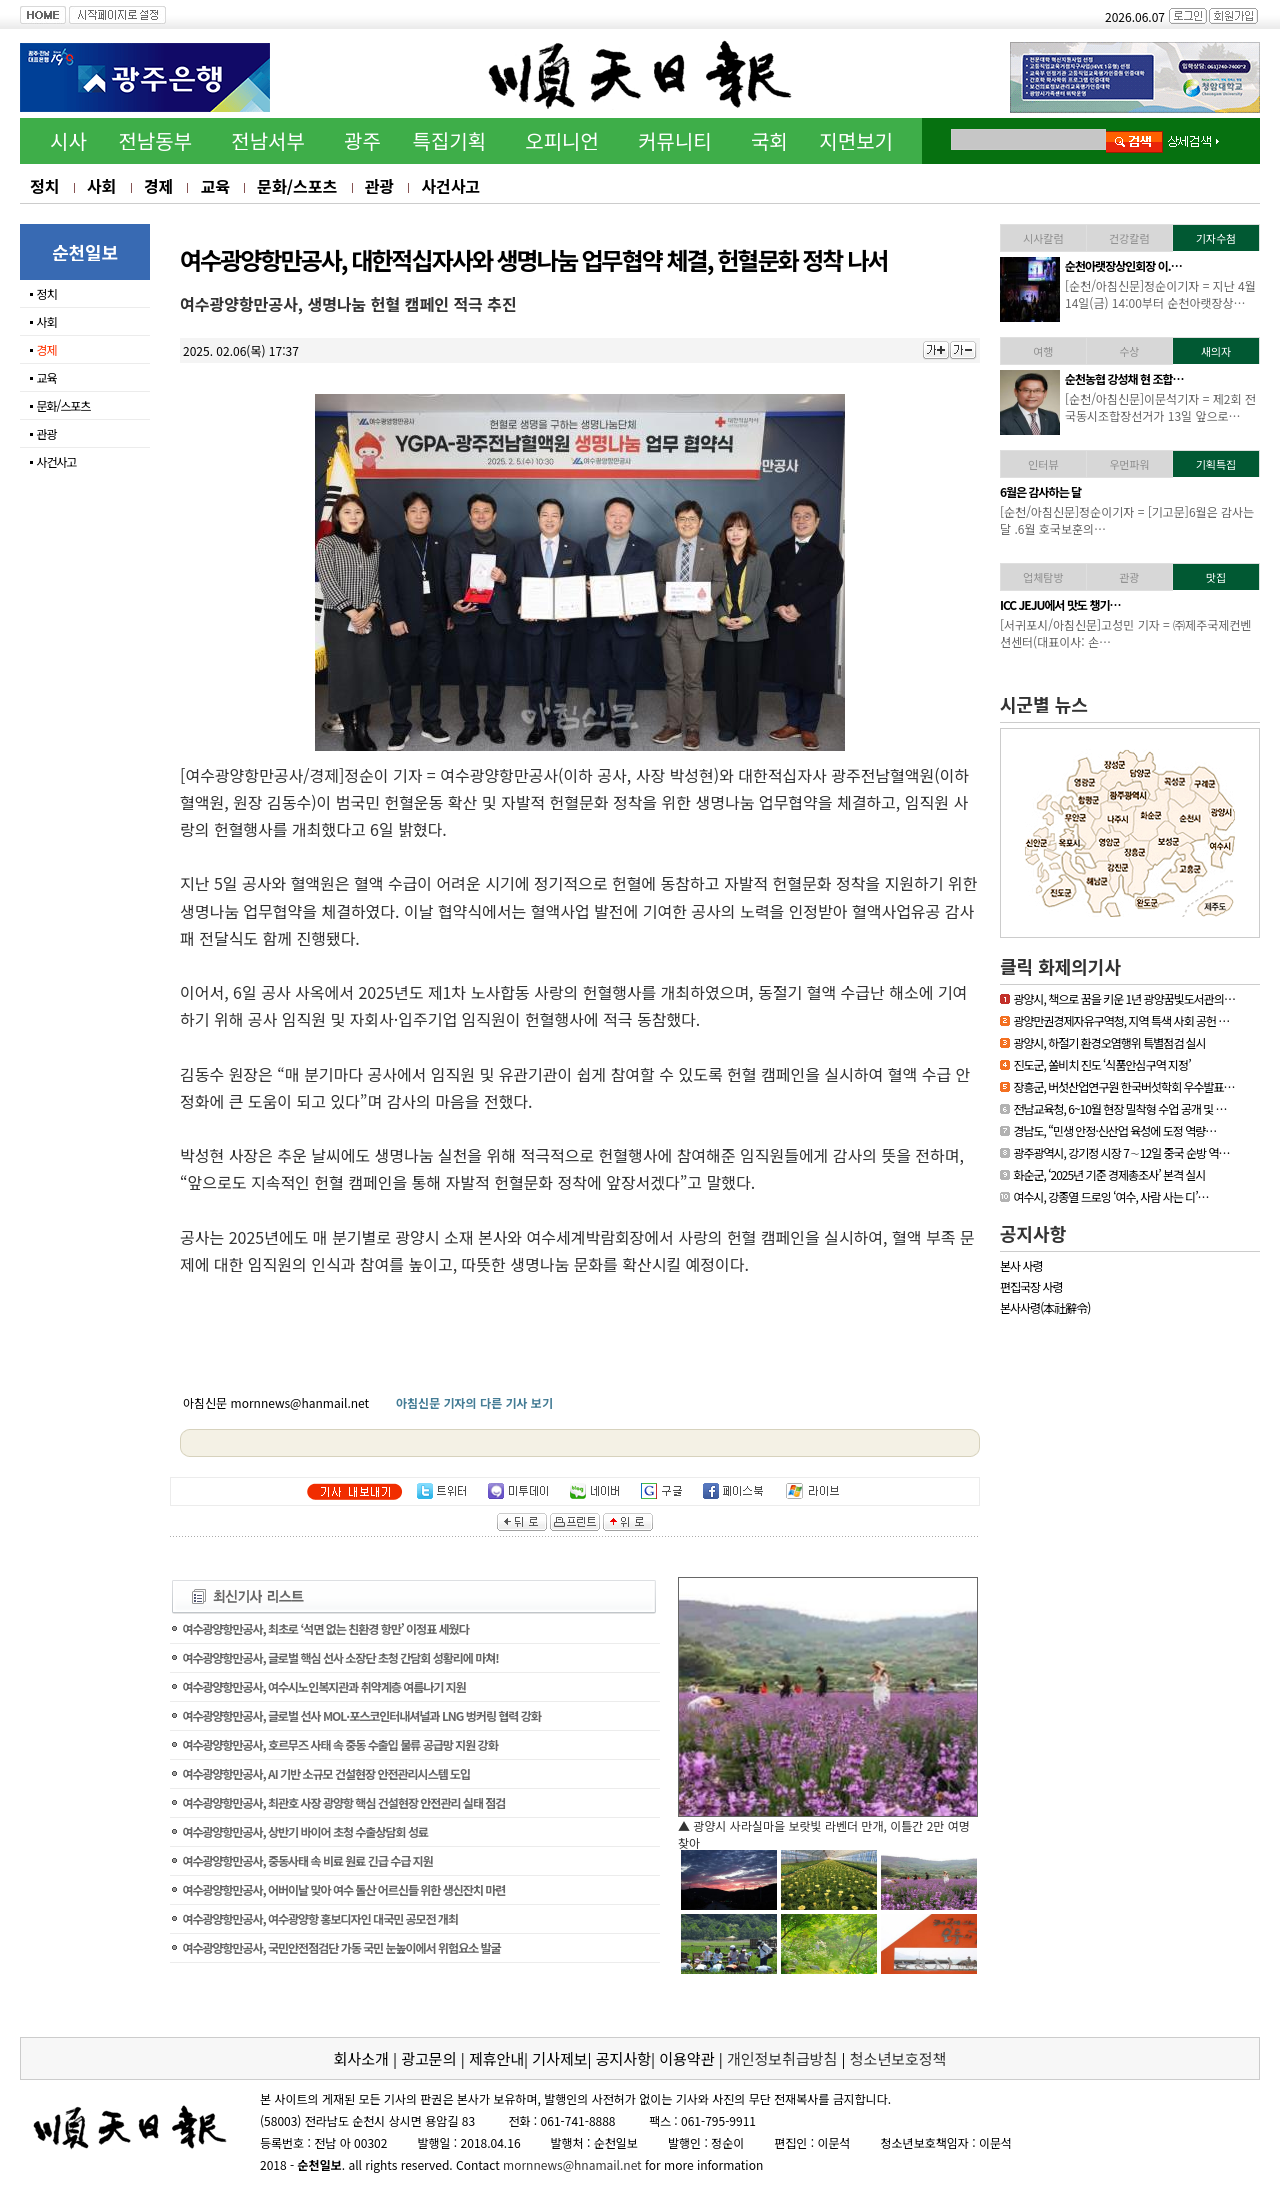 The image size is (1280, 2203). What do you see at coordinates (320, 1918) in the screenshot?
I see `여수광양항만공사, 여수광양항 홍보디자인 대국민 공모전 개최` at bounding box center [320, 1918].